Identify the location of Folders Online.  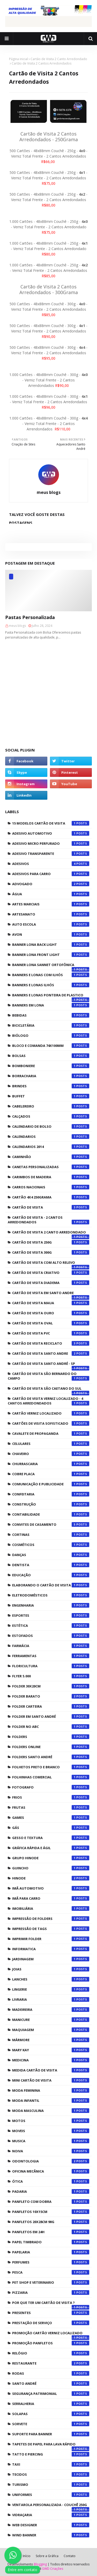
(50, 1746).